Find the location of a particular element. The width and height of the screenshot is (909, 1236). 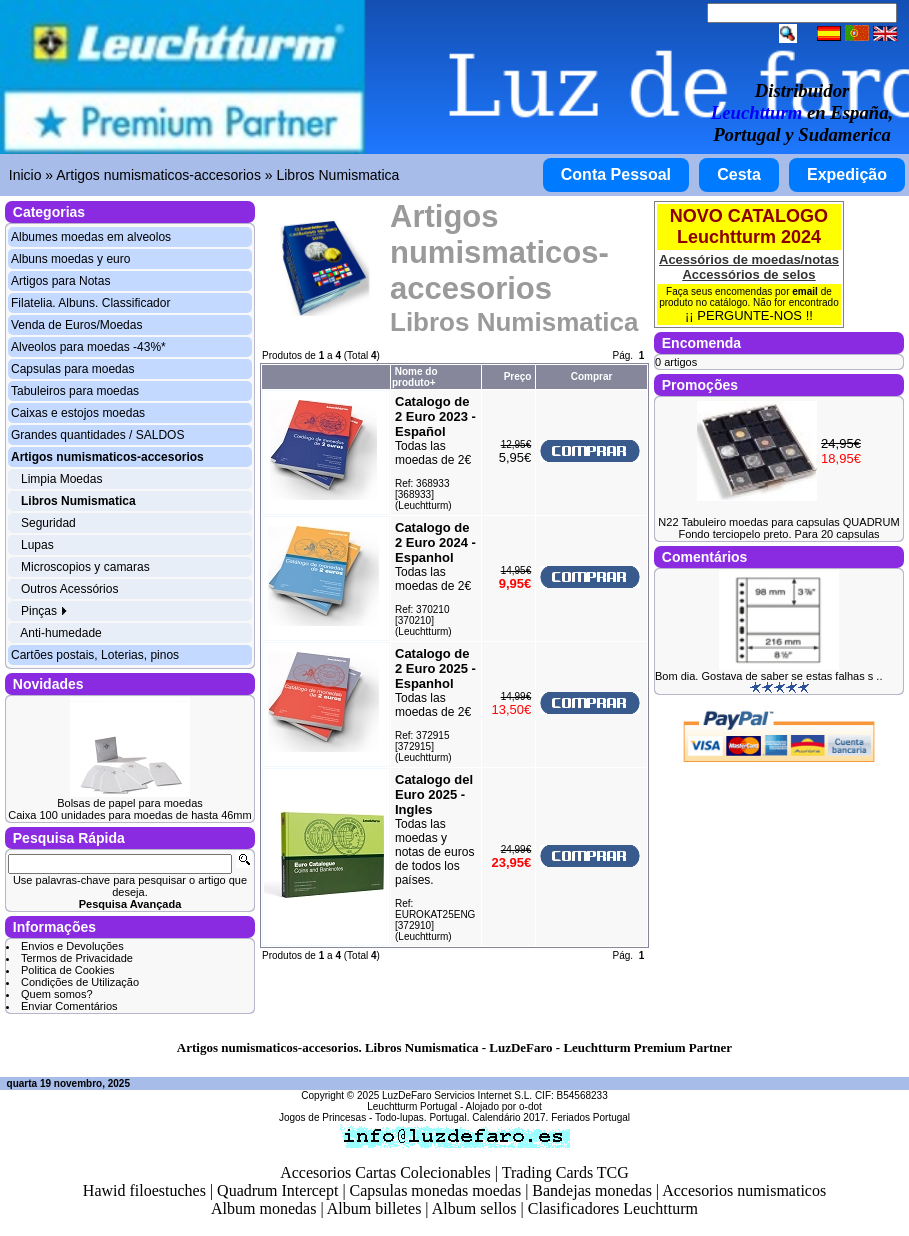

email is located at coordinates (805, 291).